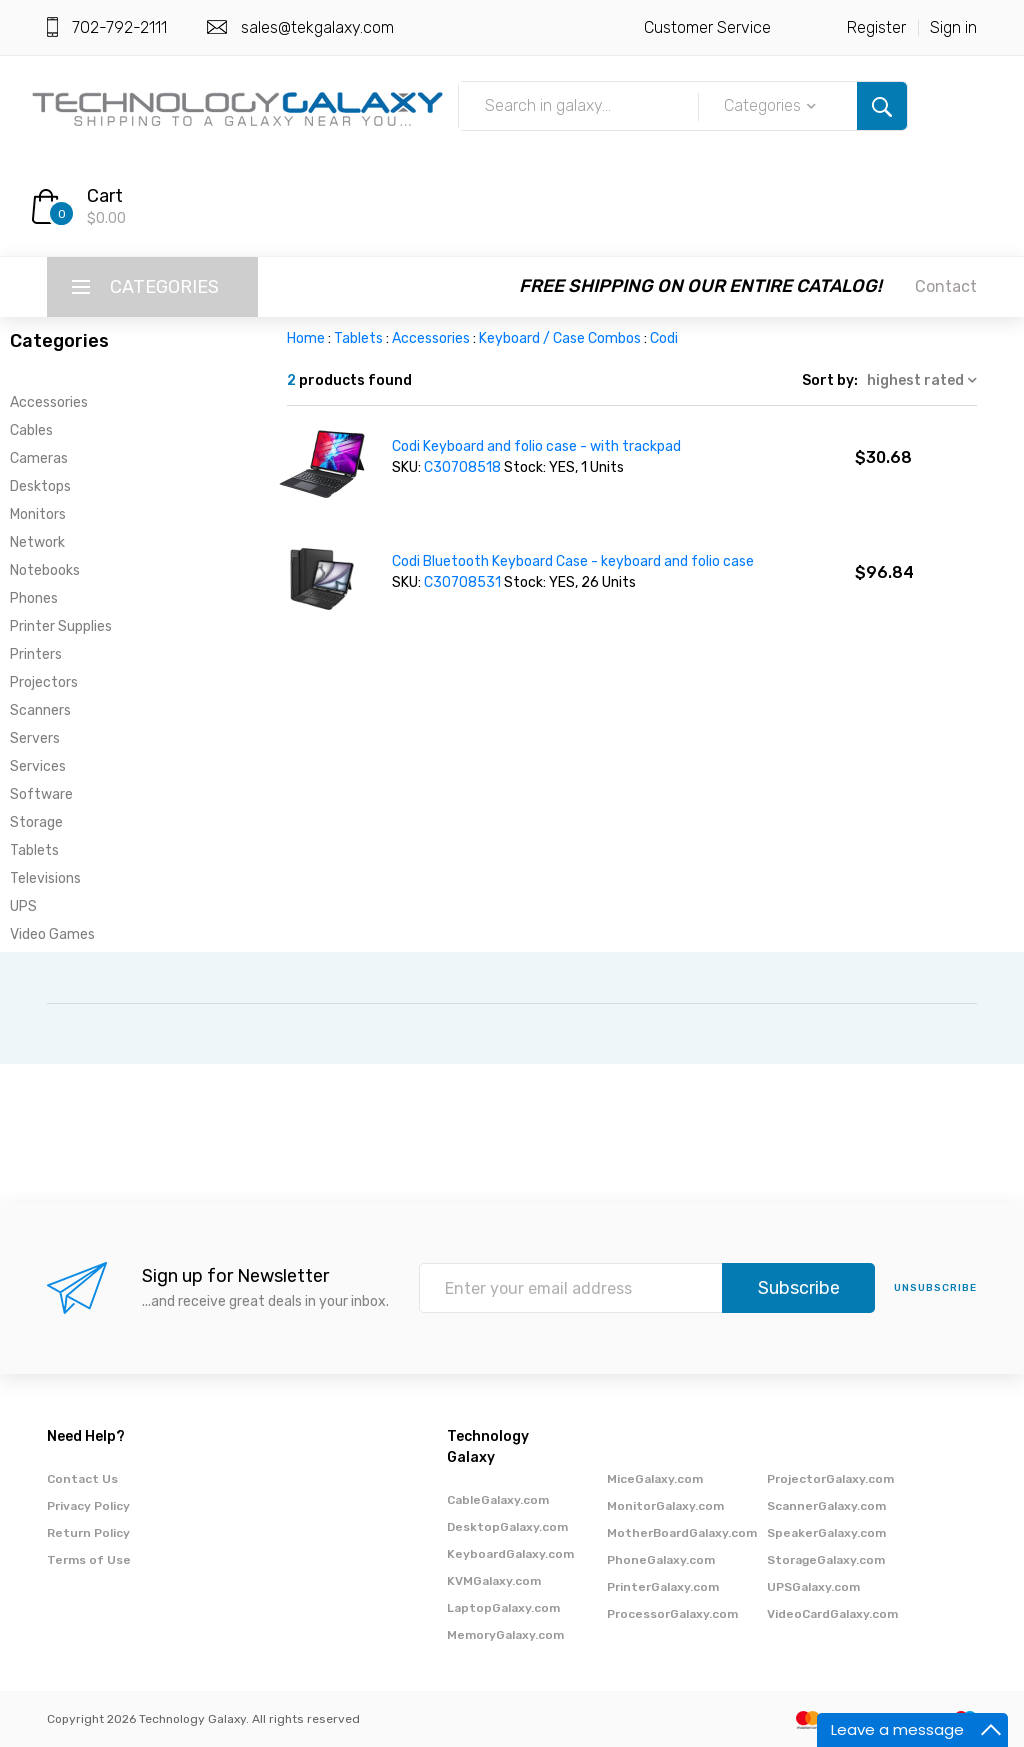  What do you see at coordinates (826, 1533) in the screenshot?
I see `SpeakerGalaxy.com` at bounding box center [826, 1533].